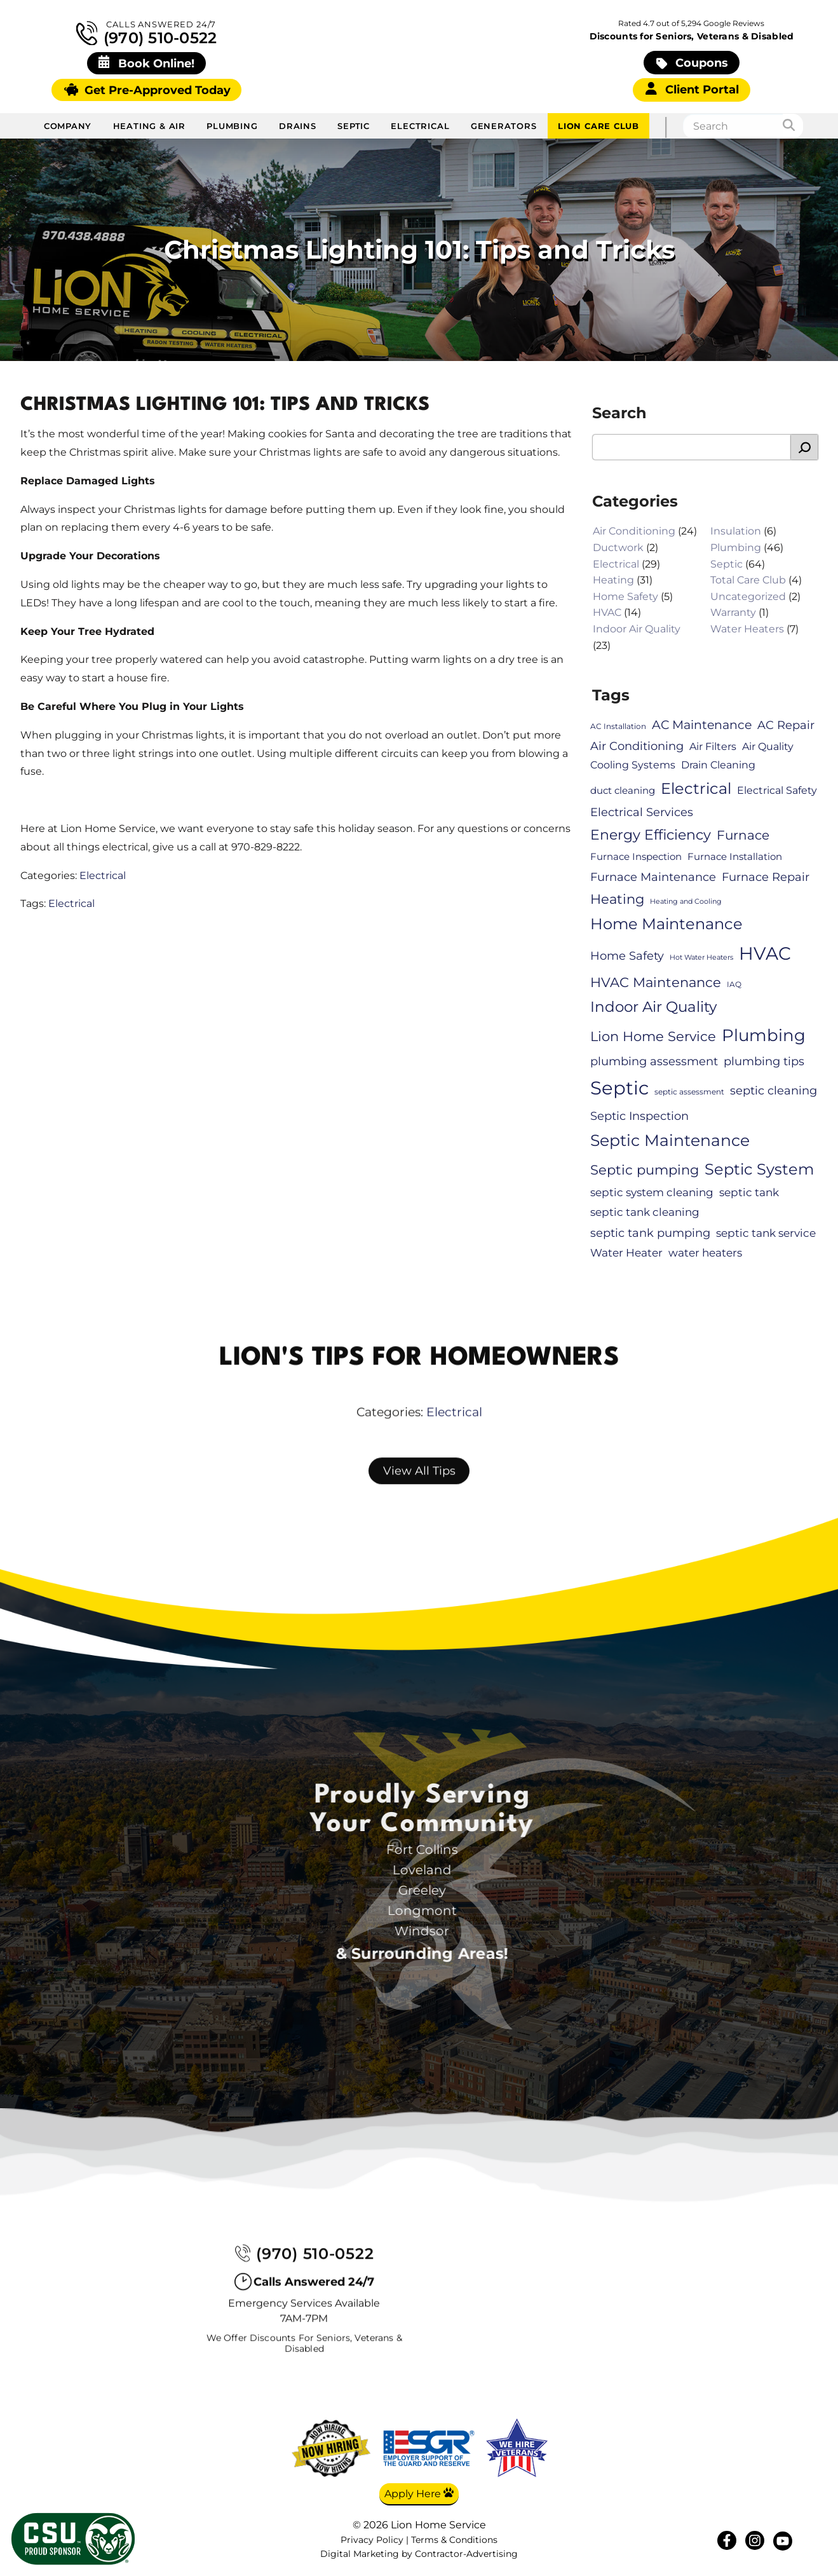 This screenshot has height=2576, width=838. What do you see at coordinates (420, 126) in the screenshot?
I see `Electrical` at bounding box center [420, 126].